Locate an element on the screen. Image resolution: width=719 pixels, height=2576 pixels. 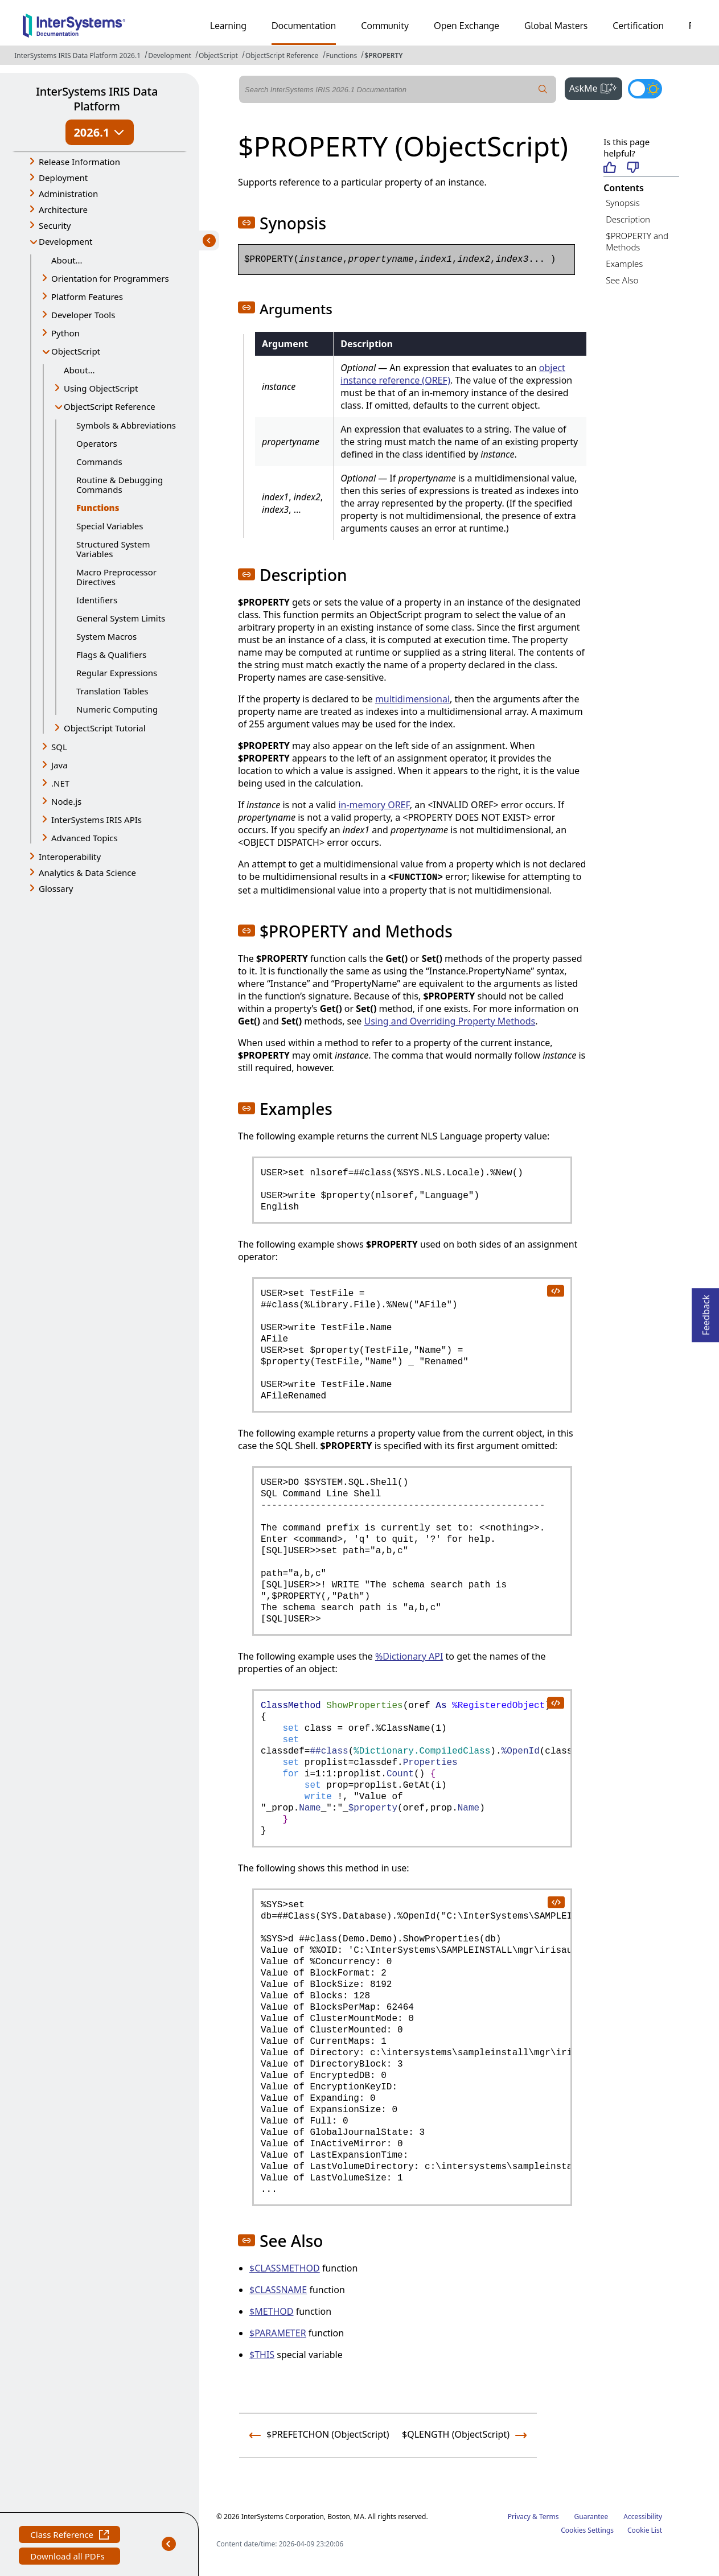
Accessibility is located at coordinates (642, 2516).